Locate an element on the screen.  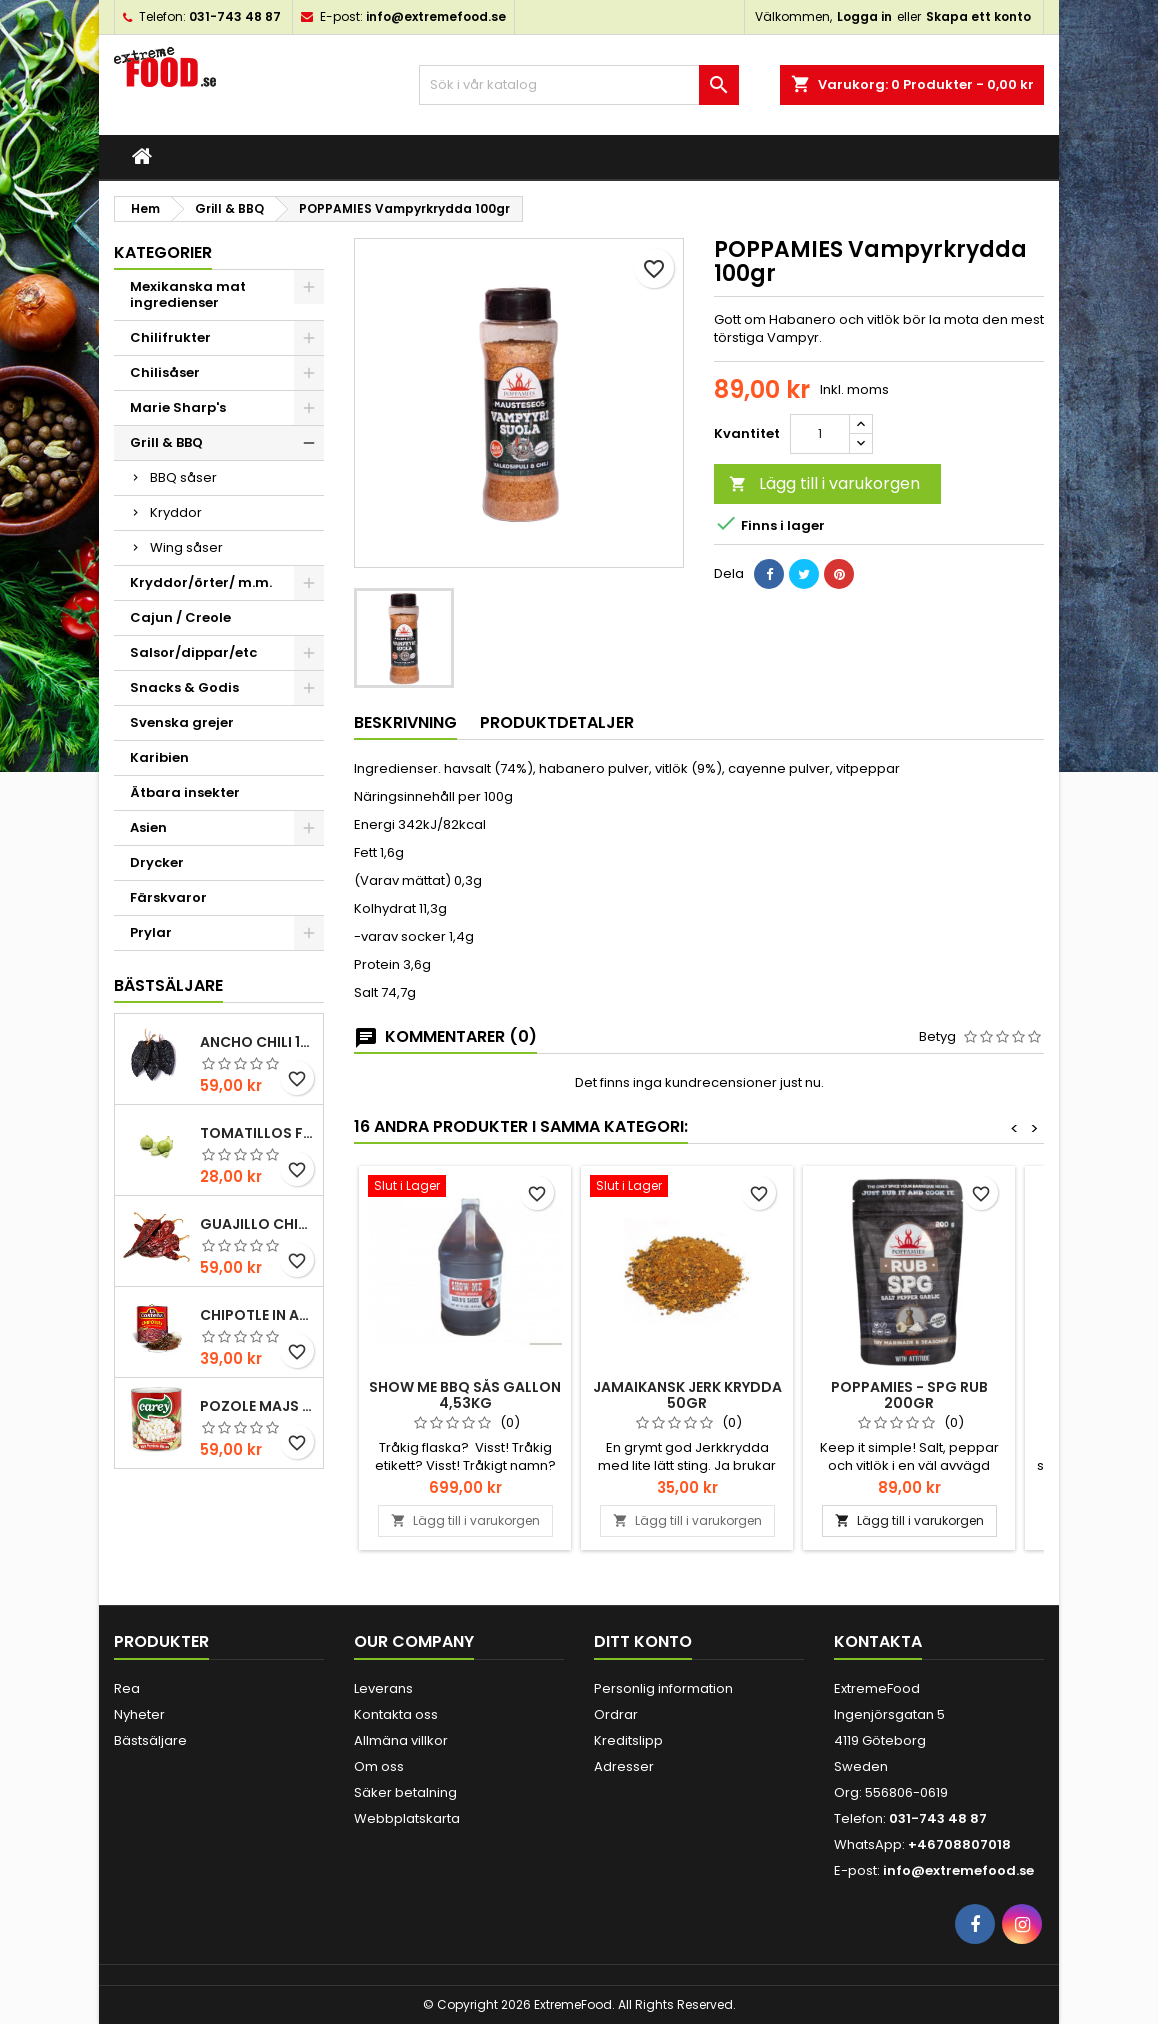
Kategorier is located at coordinates (163, 252).